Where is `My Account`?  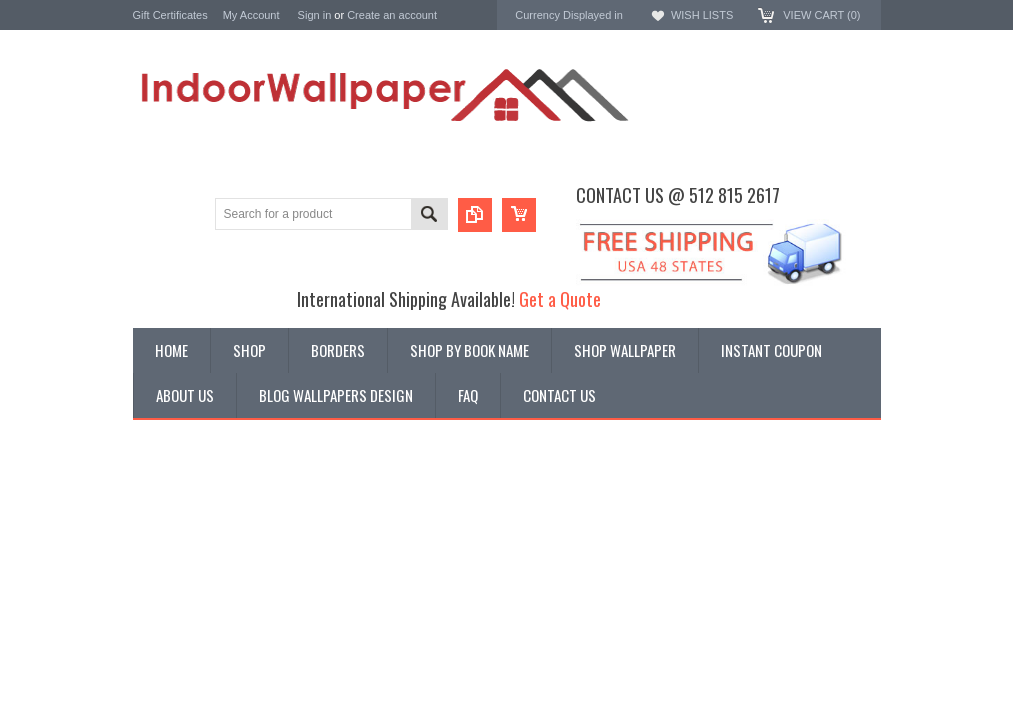 My Account is located at coordinates (251, 15).